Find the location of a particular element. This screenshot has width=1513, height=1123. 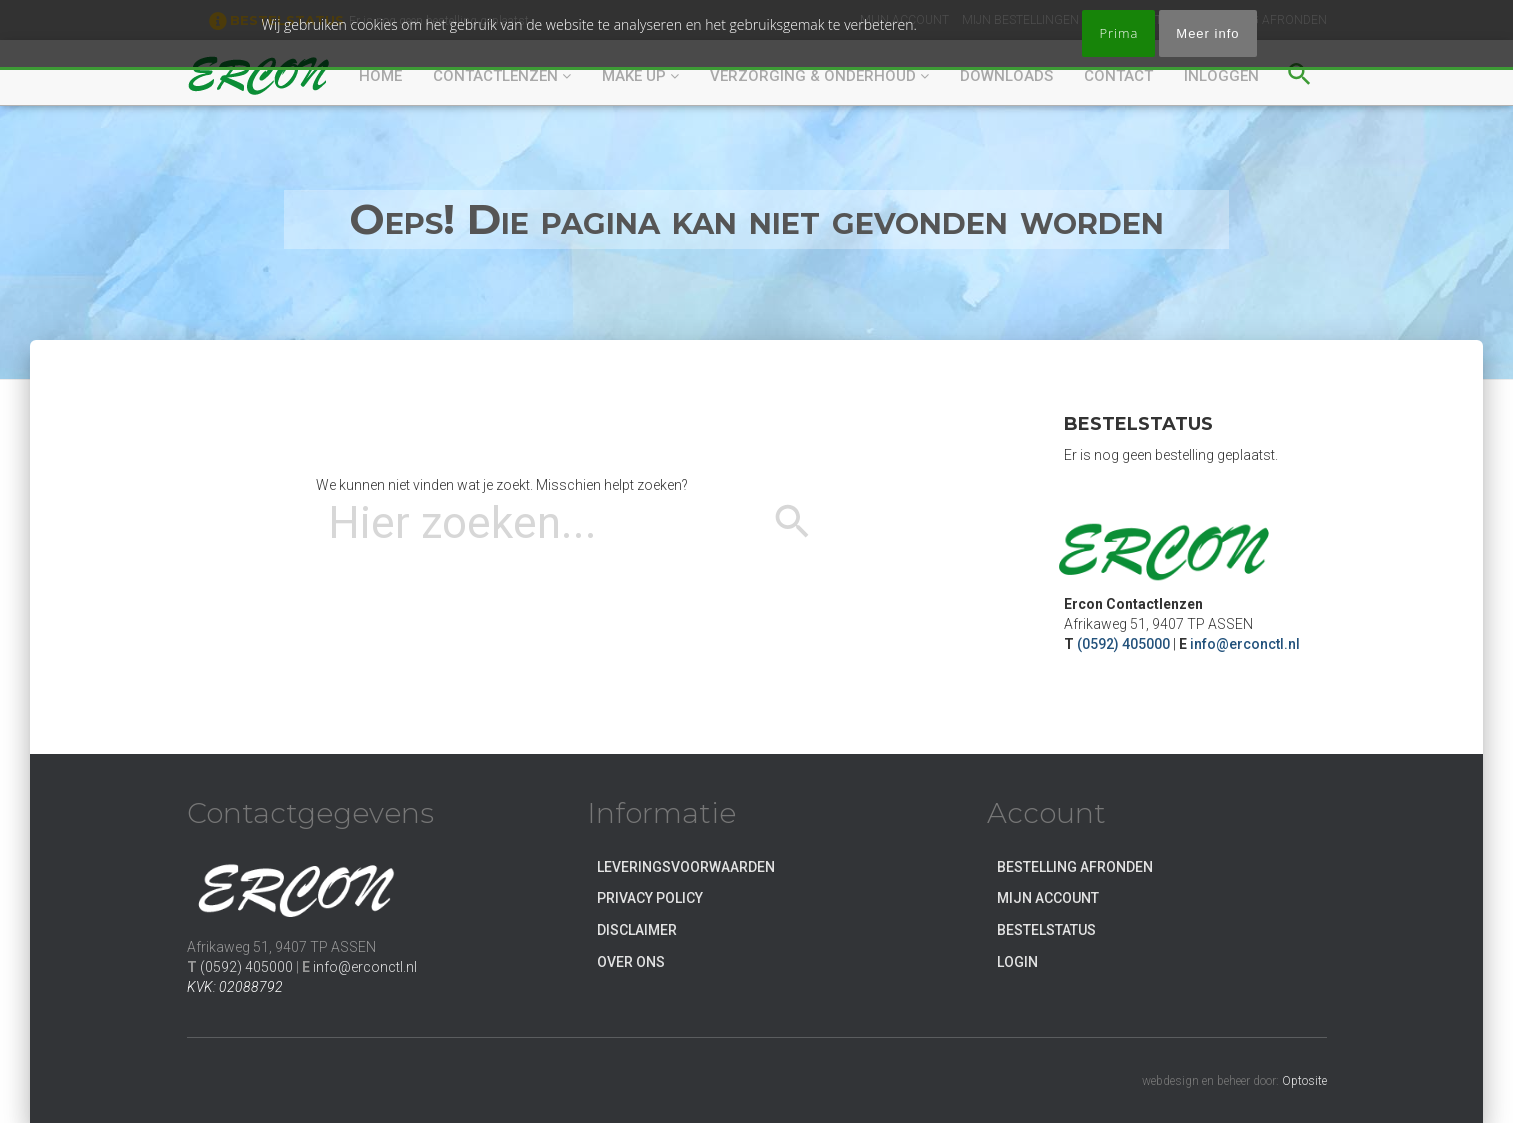

[button] is located at coordinates (1299, 71).